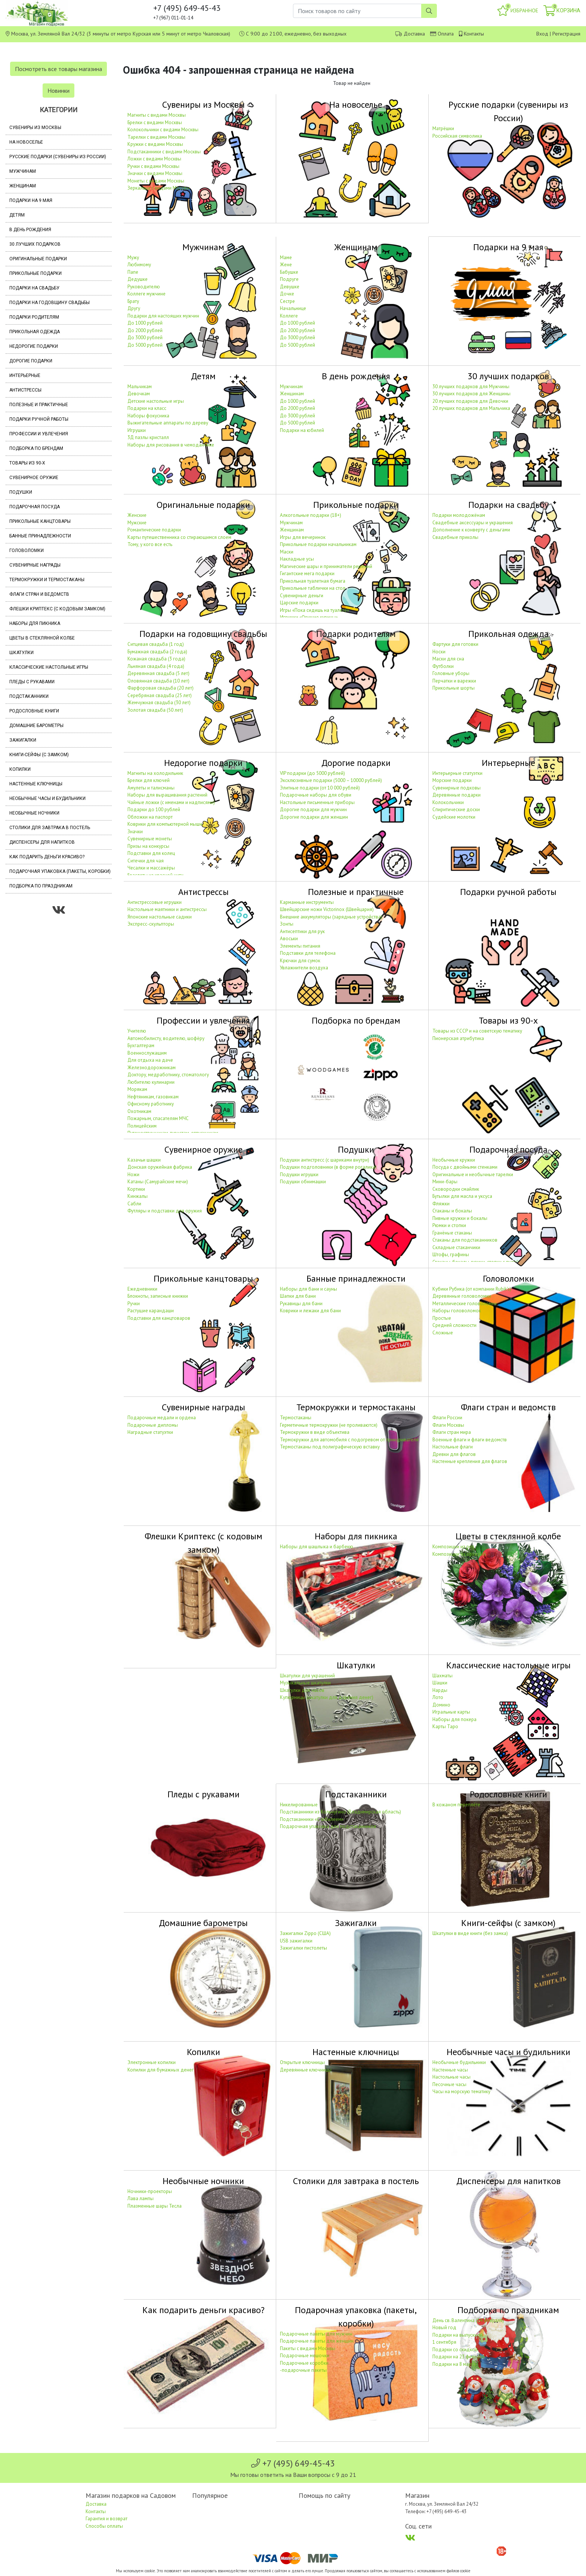 This screenshot has height=2576, width=586. Describe the element at coordinates (155, 401) in the screenshot. I see `Детские настольные игры` at that location.